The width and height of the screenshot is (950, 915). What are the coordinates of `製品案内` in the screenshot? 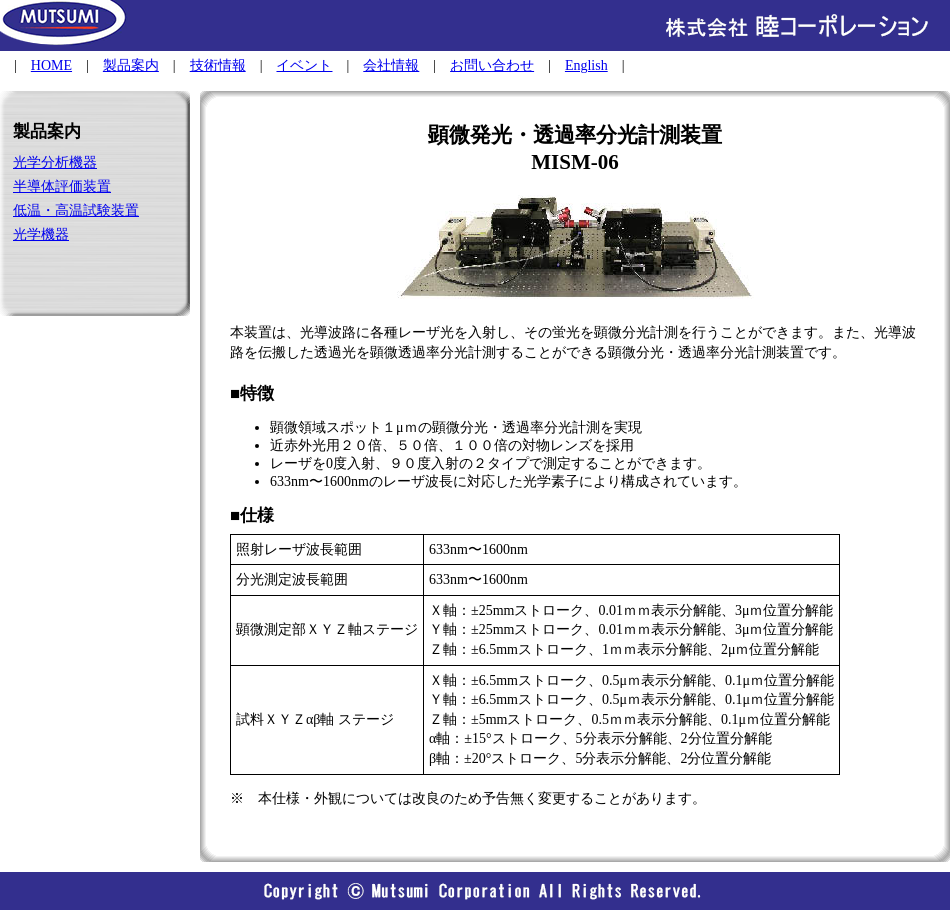 It's located at (131, 65).